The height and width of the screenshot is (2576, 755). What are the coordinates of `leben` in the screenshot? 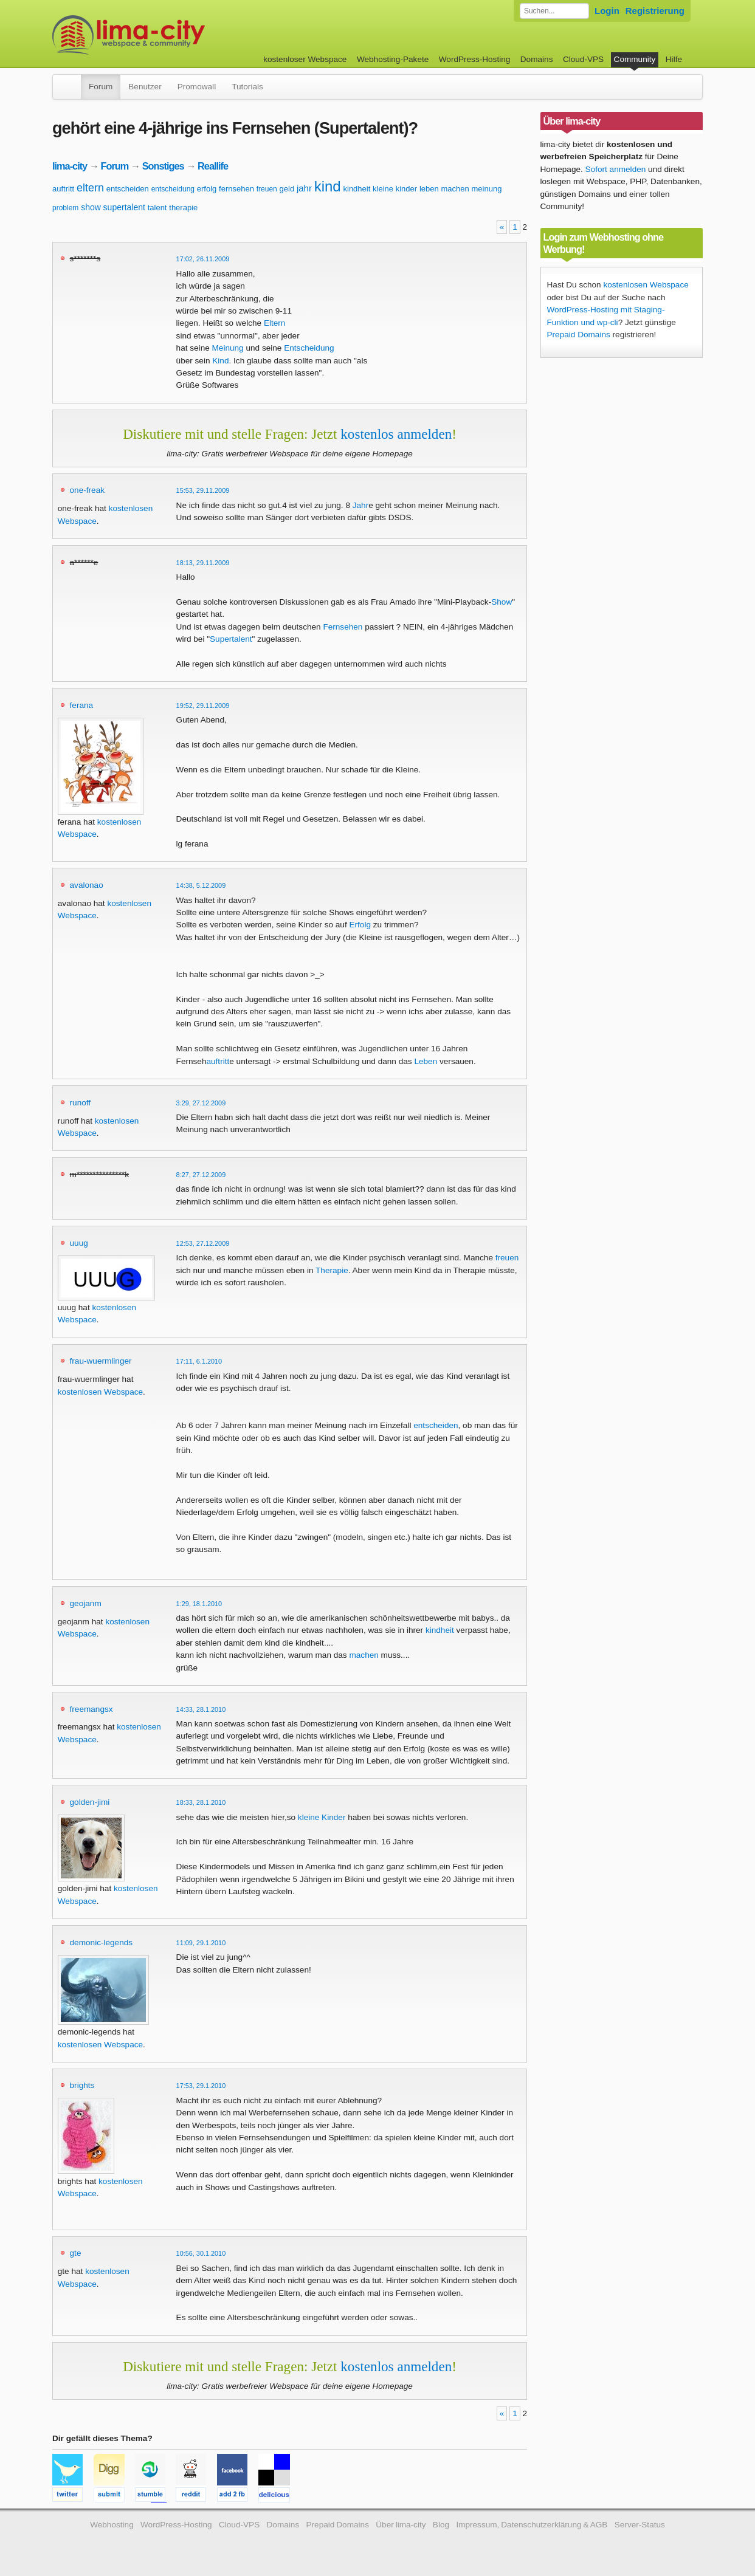 It's located at (429, 188).